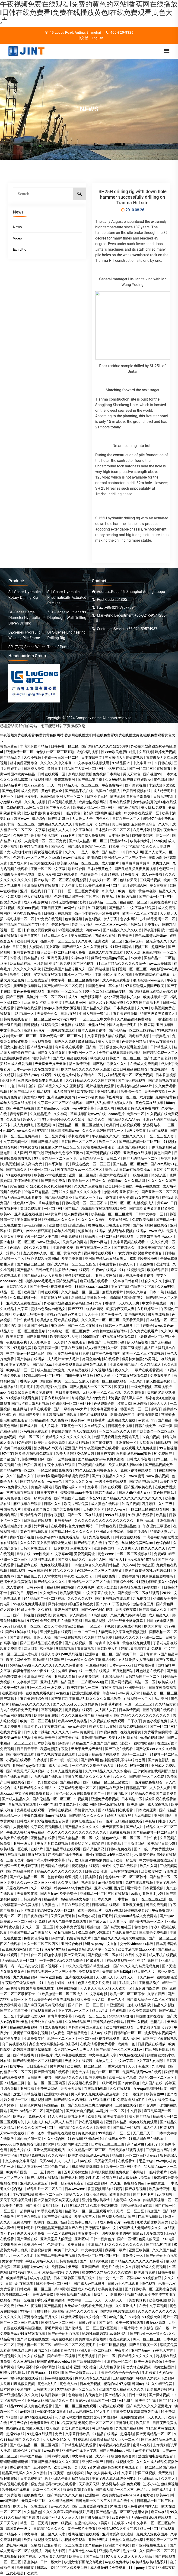  I want to click on 91视频大全, so click(151, 2317).